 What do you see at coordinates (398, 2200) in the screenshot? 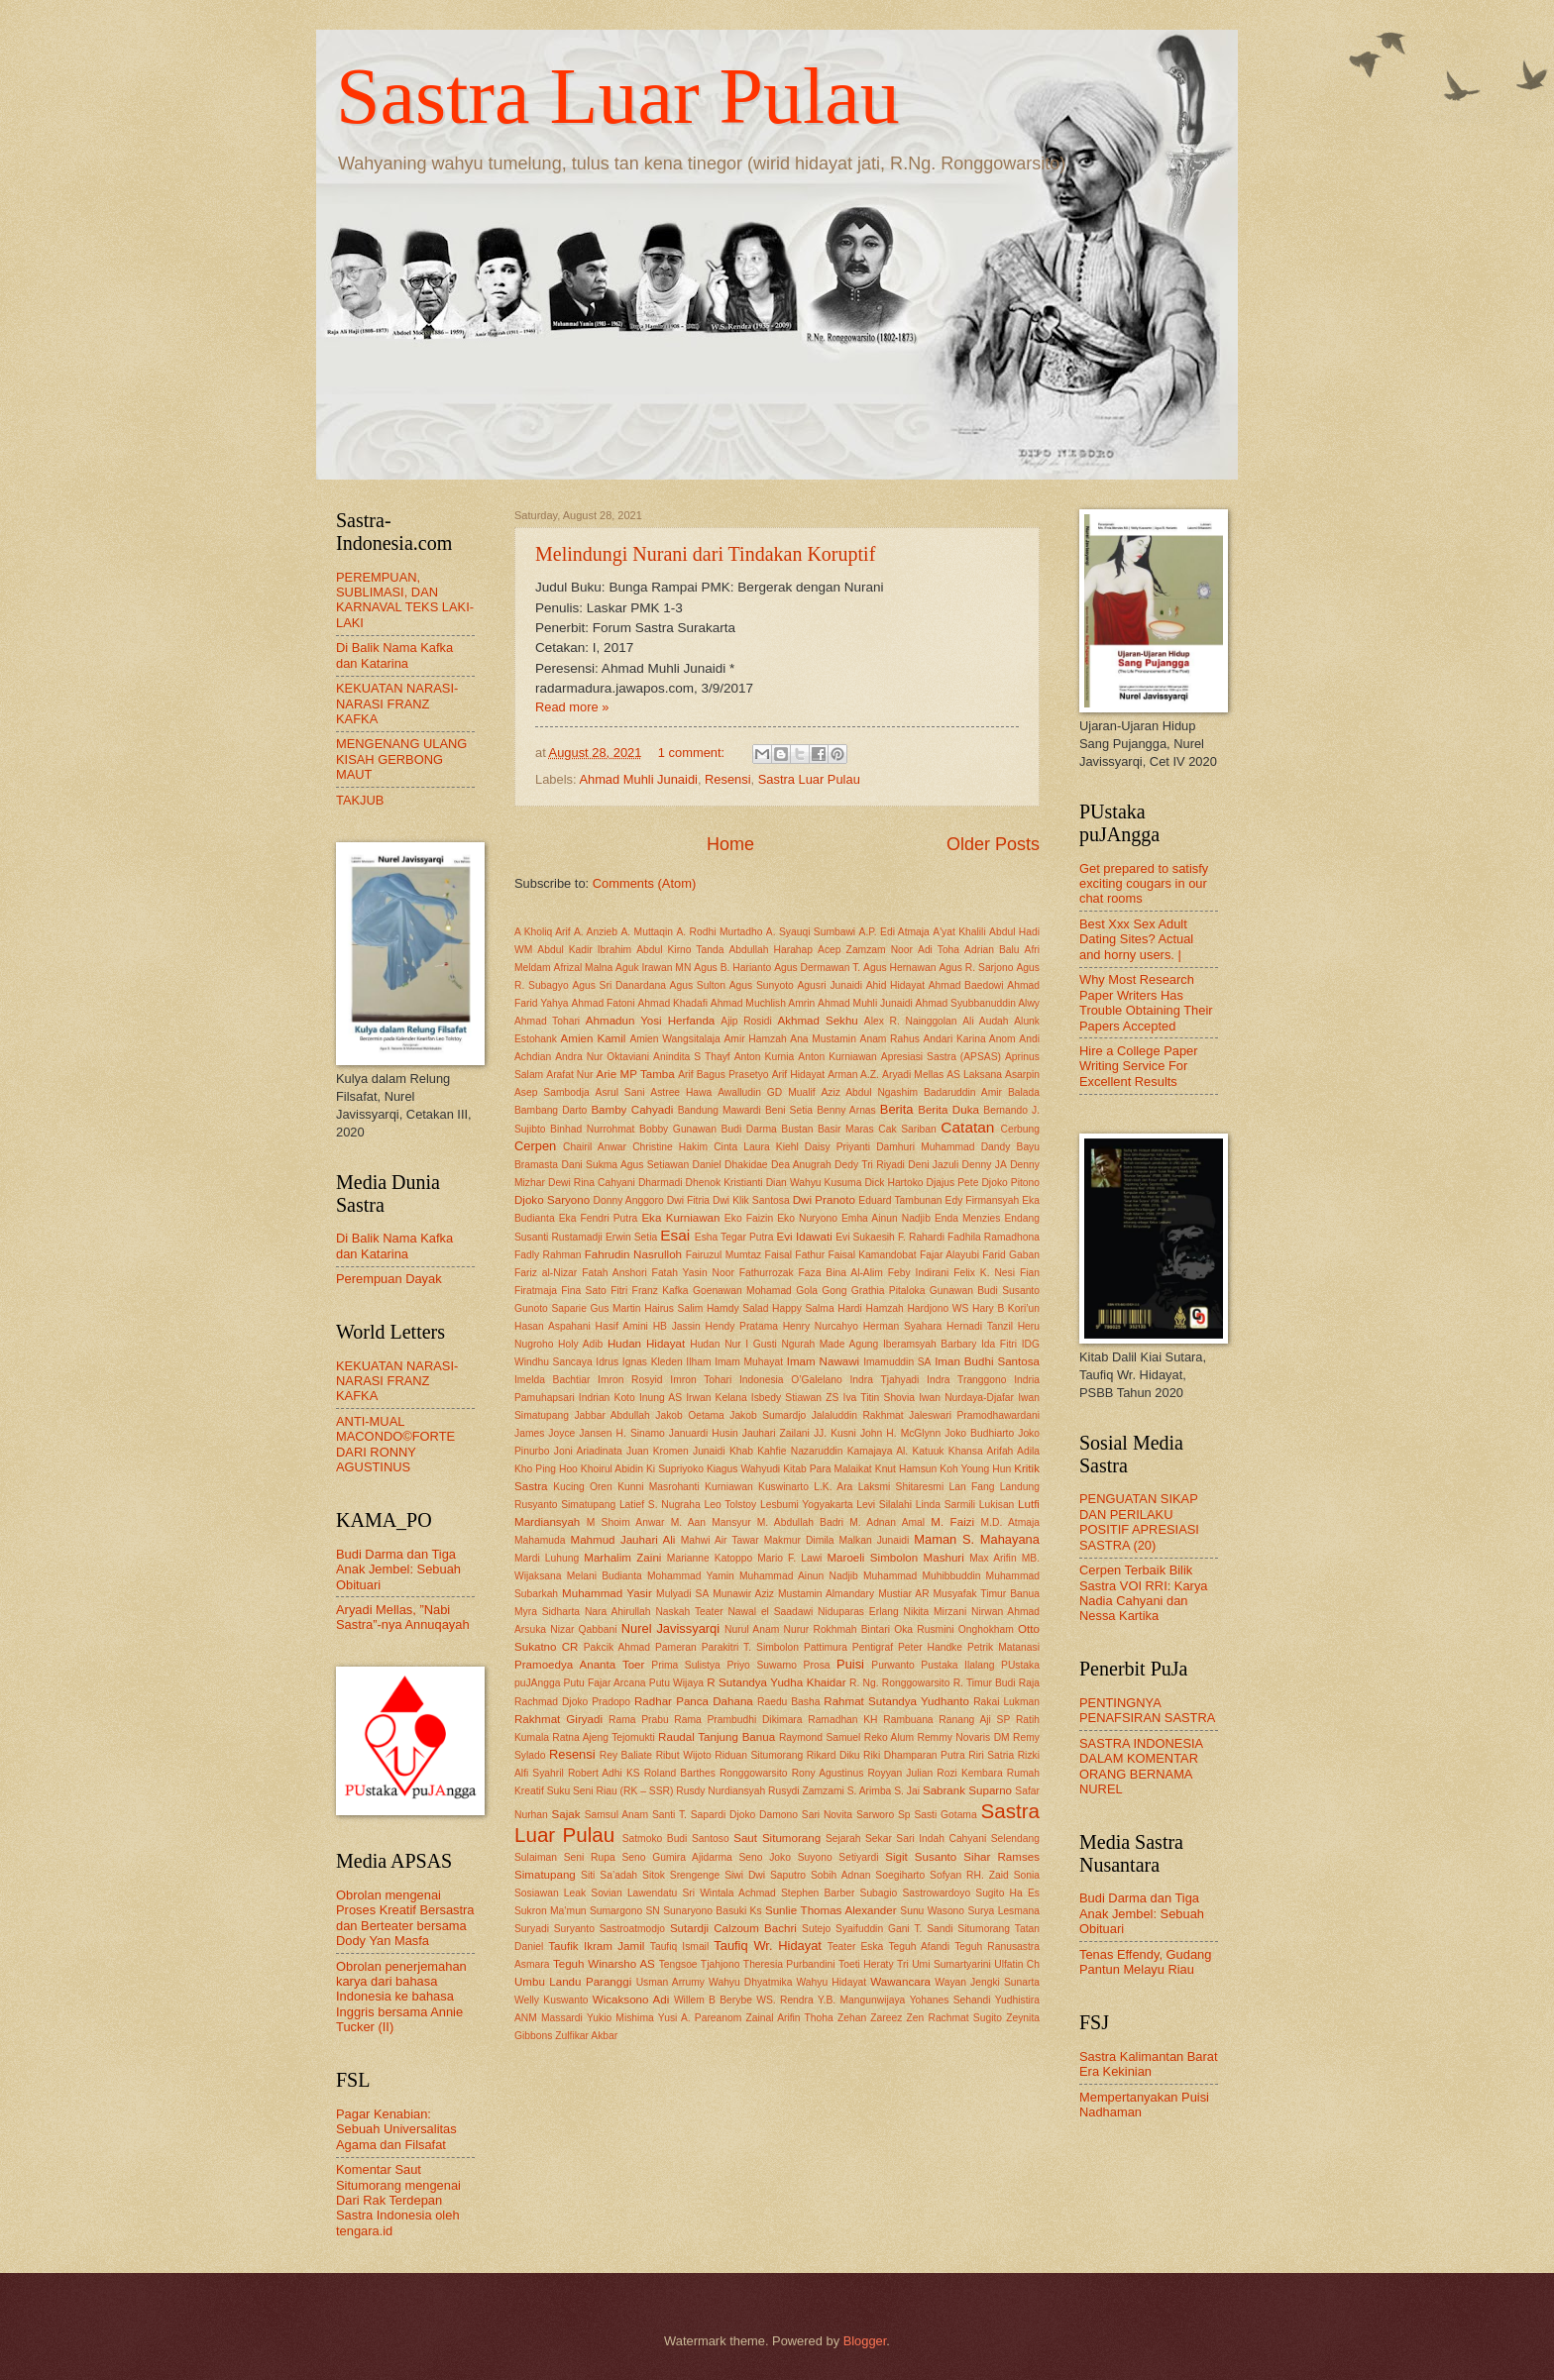
I see `Komentar Saut Situmorang mengenai Dari Rak Terdepan Sastra Indonesia oleh tengara.id` at bounding box center [398, 2200].